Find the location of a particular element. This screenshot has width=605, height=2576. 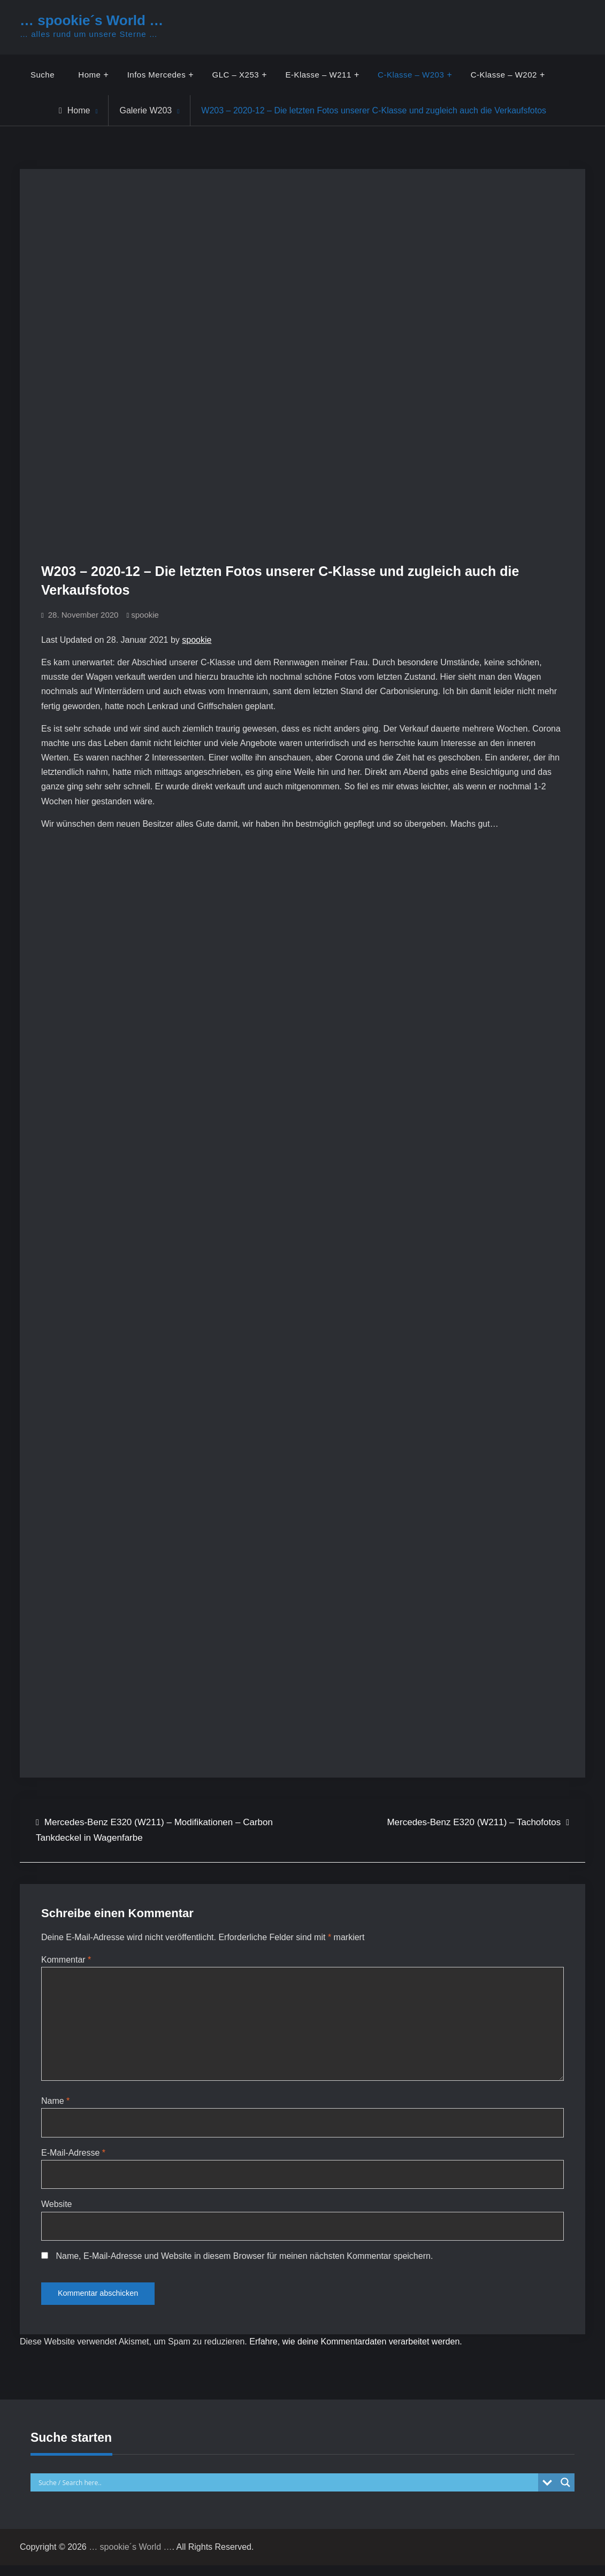

E-Klasse – W211 is located at coordinates (318, 74).